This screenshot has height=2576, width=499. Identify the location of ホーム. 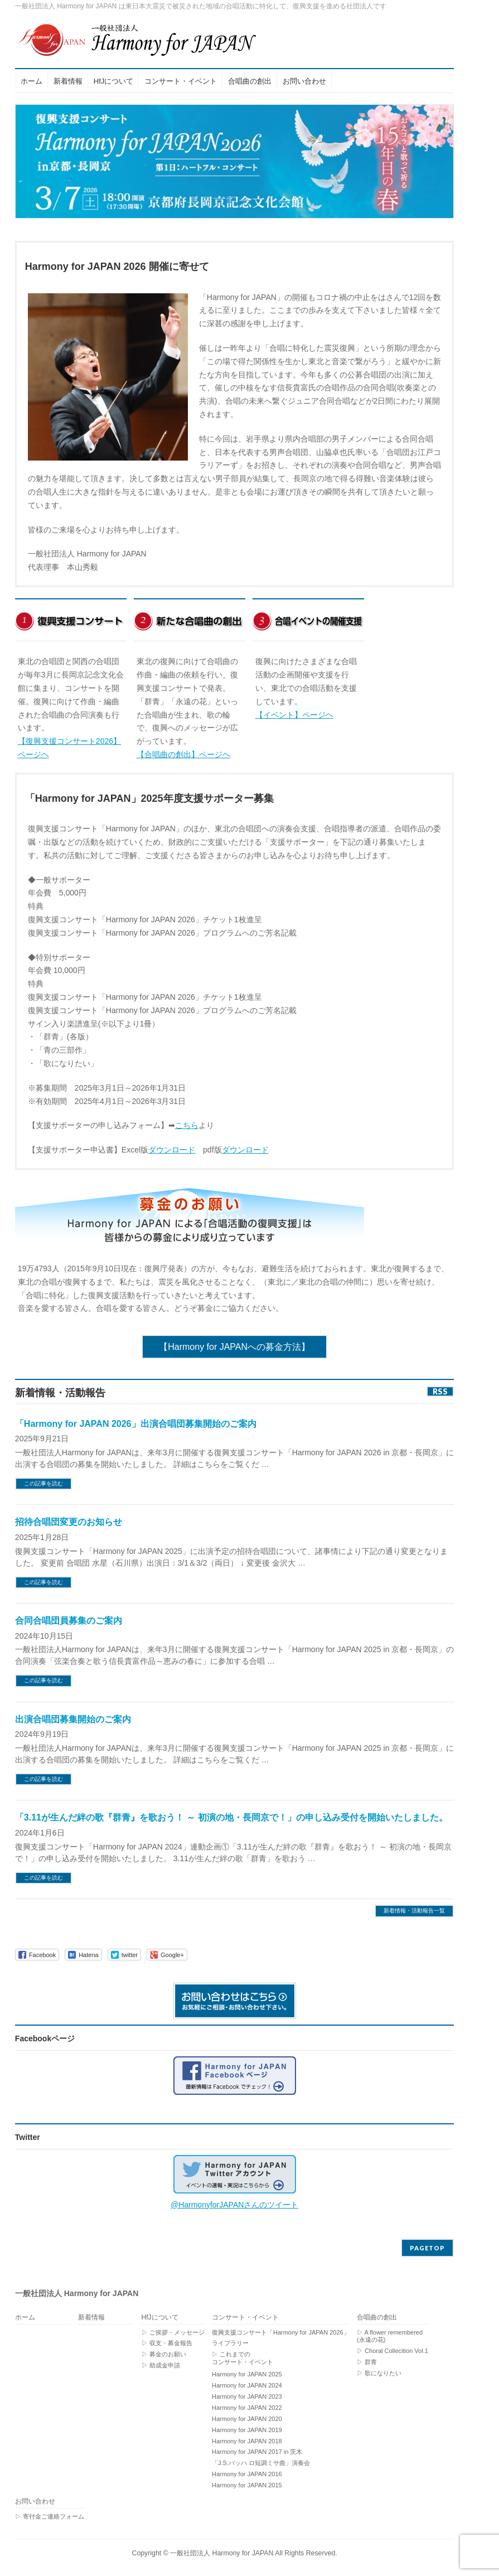
(25, 2317).